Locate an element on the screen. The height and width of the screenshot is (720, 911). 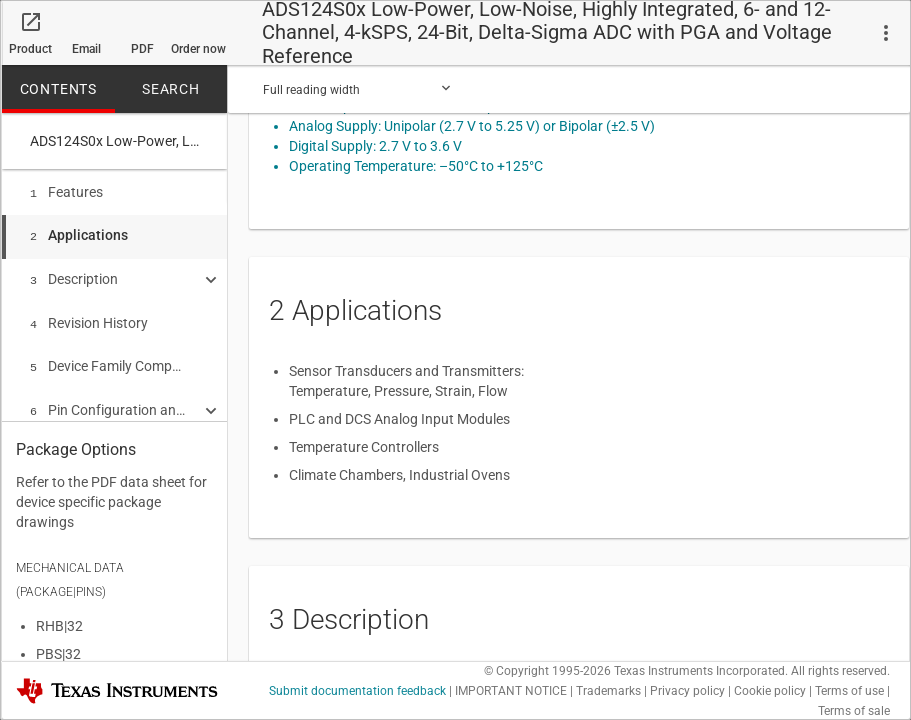
Trademarks is located at coordinates (608, 689).